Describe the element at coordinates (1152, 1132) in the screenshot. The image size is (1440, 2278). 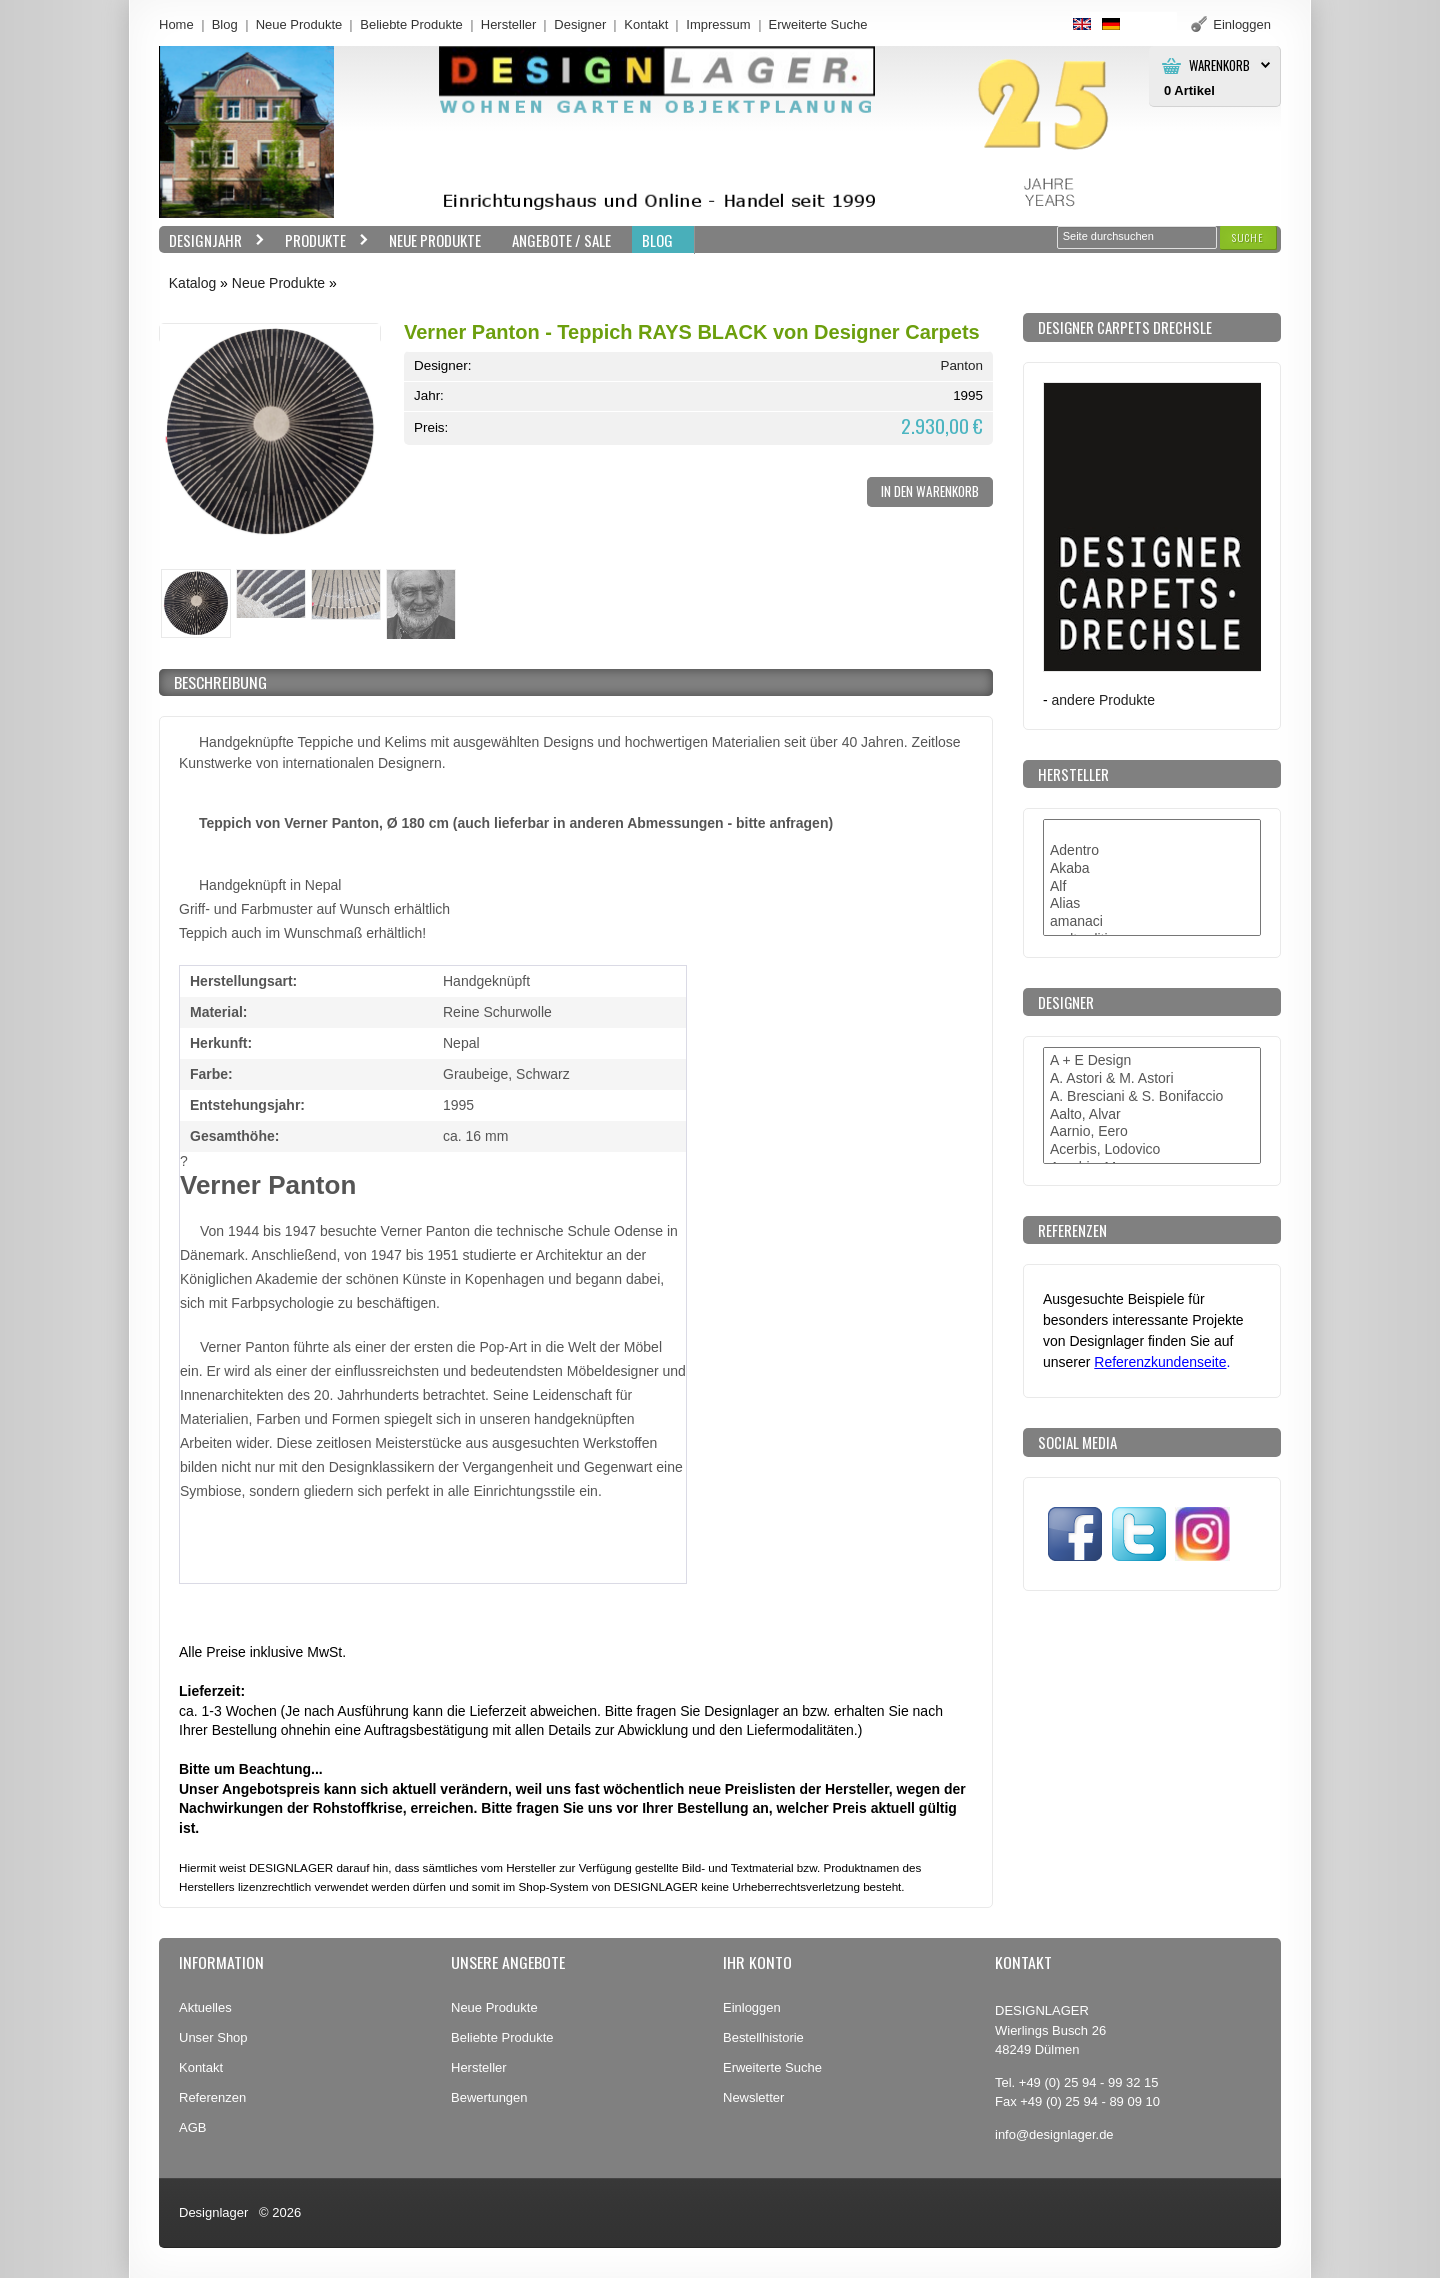
I see `Aarnio, Eero` at that location.